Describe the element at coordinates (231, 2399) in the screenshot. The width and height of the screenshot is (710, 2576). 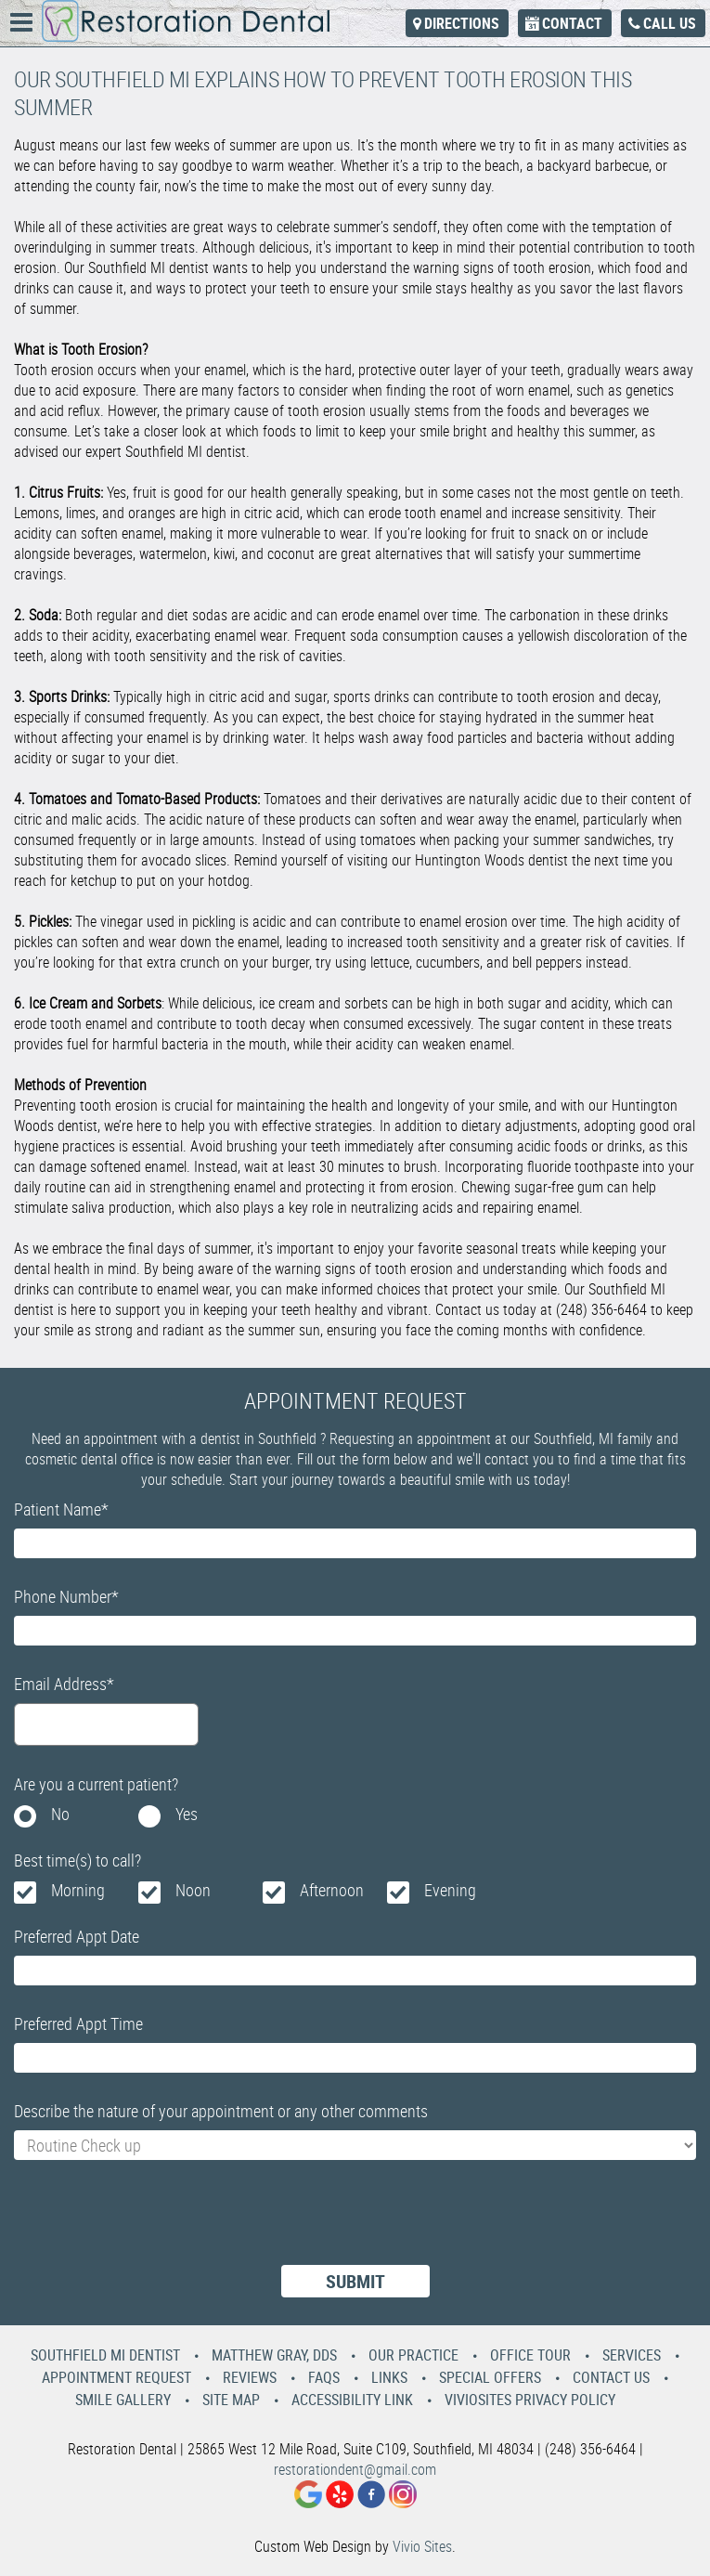
I see `Site Map` at that location.